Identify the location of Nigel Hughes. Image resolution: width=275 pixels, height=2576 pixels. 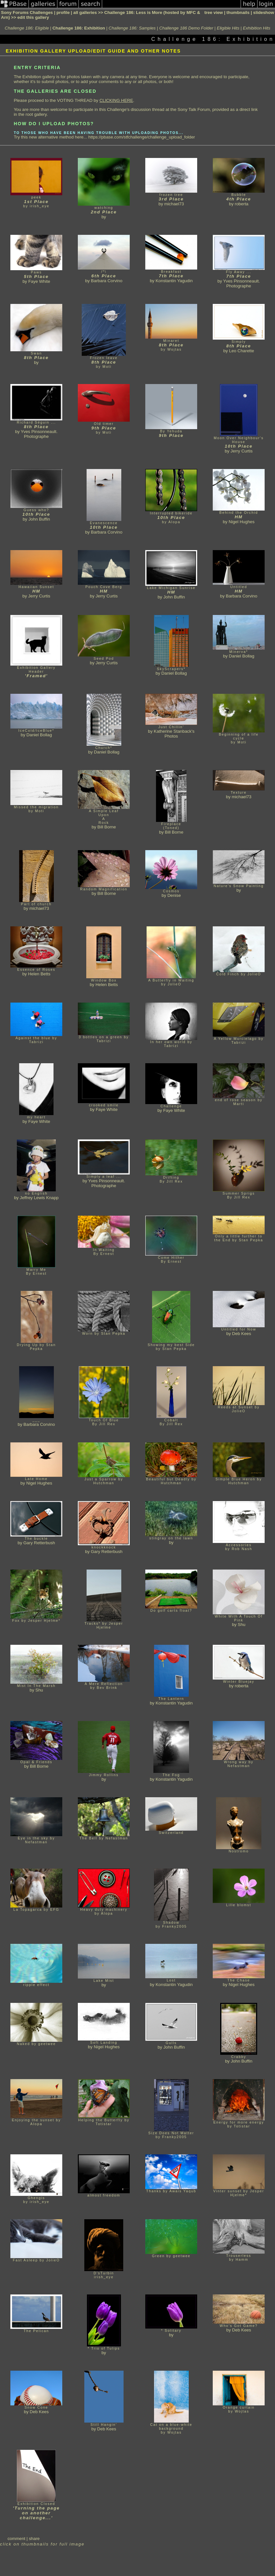
(242, 521).